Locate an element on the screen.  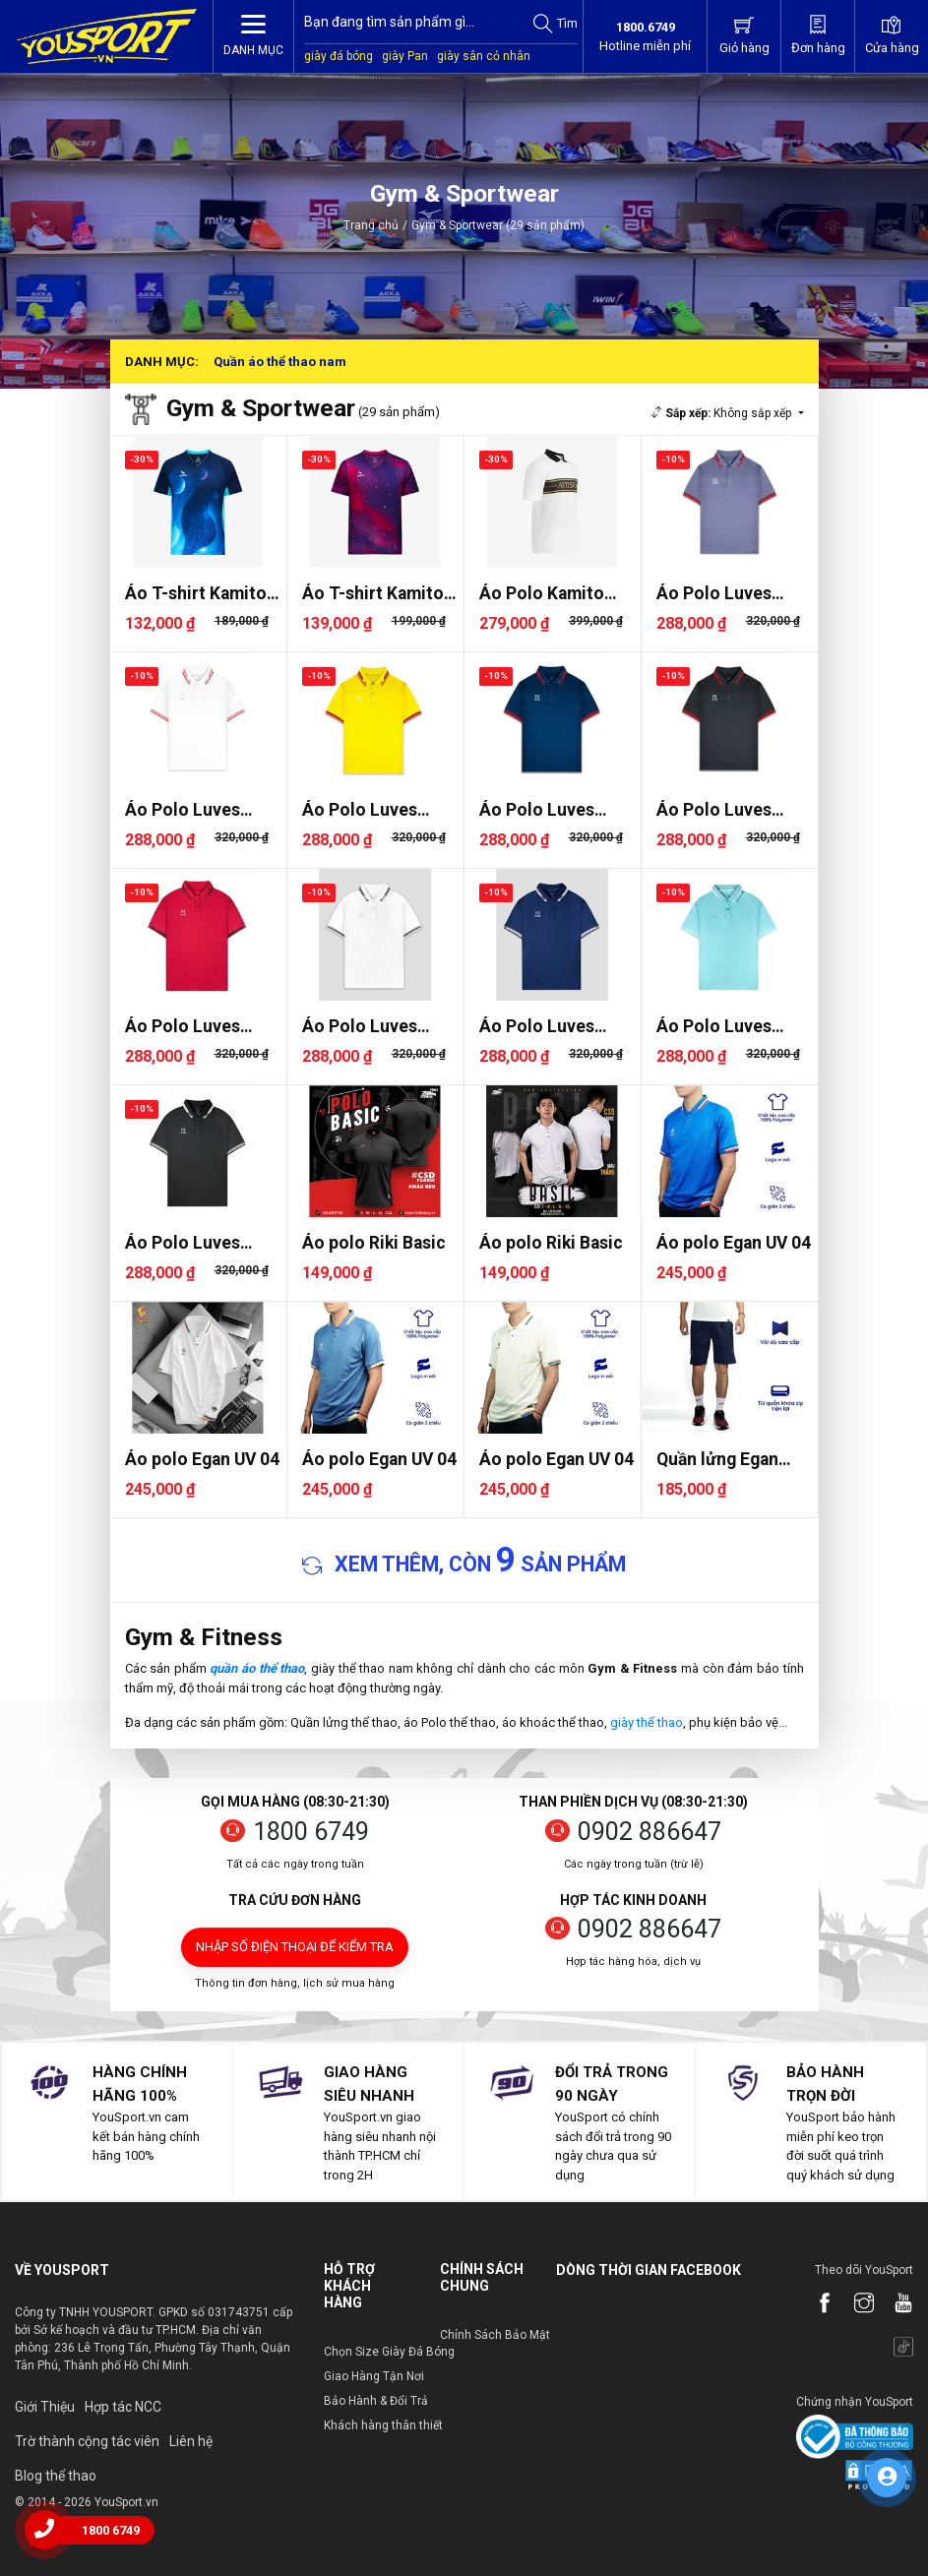
Blog thể thao is located at coordinates (55, 2476).